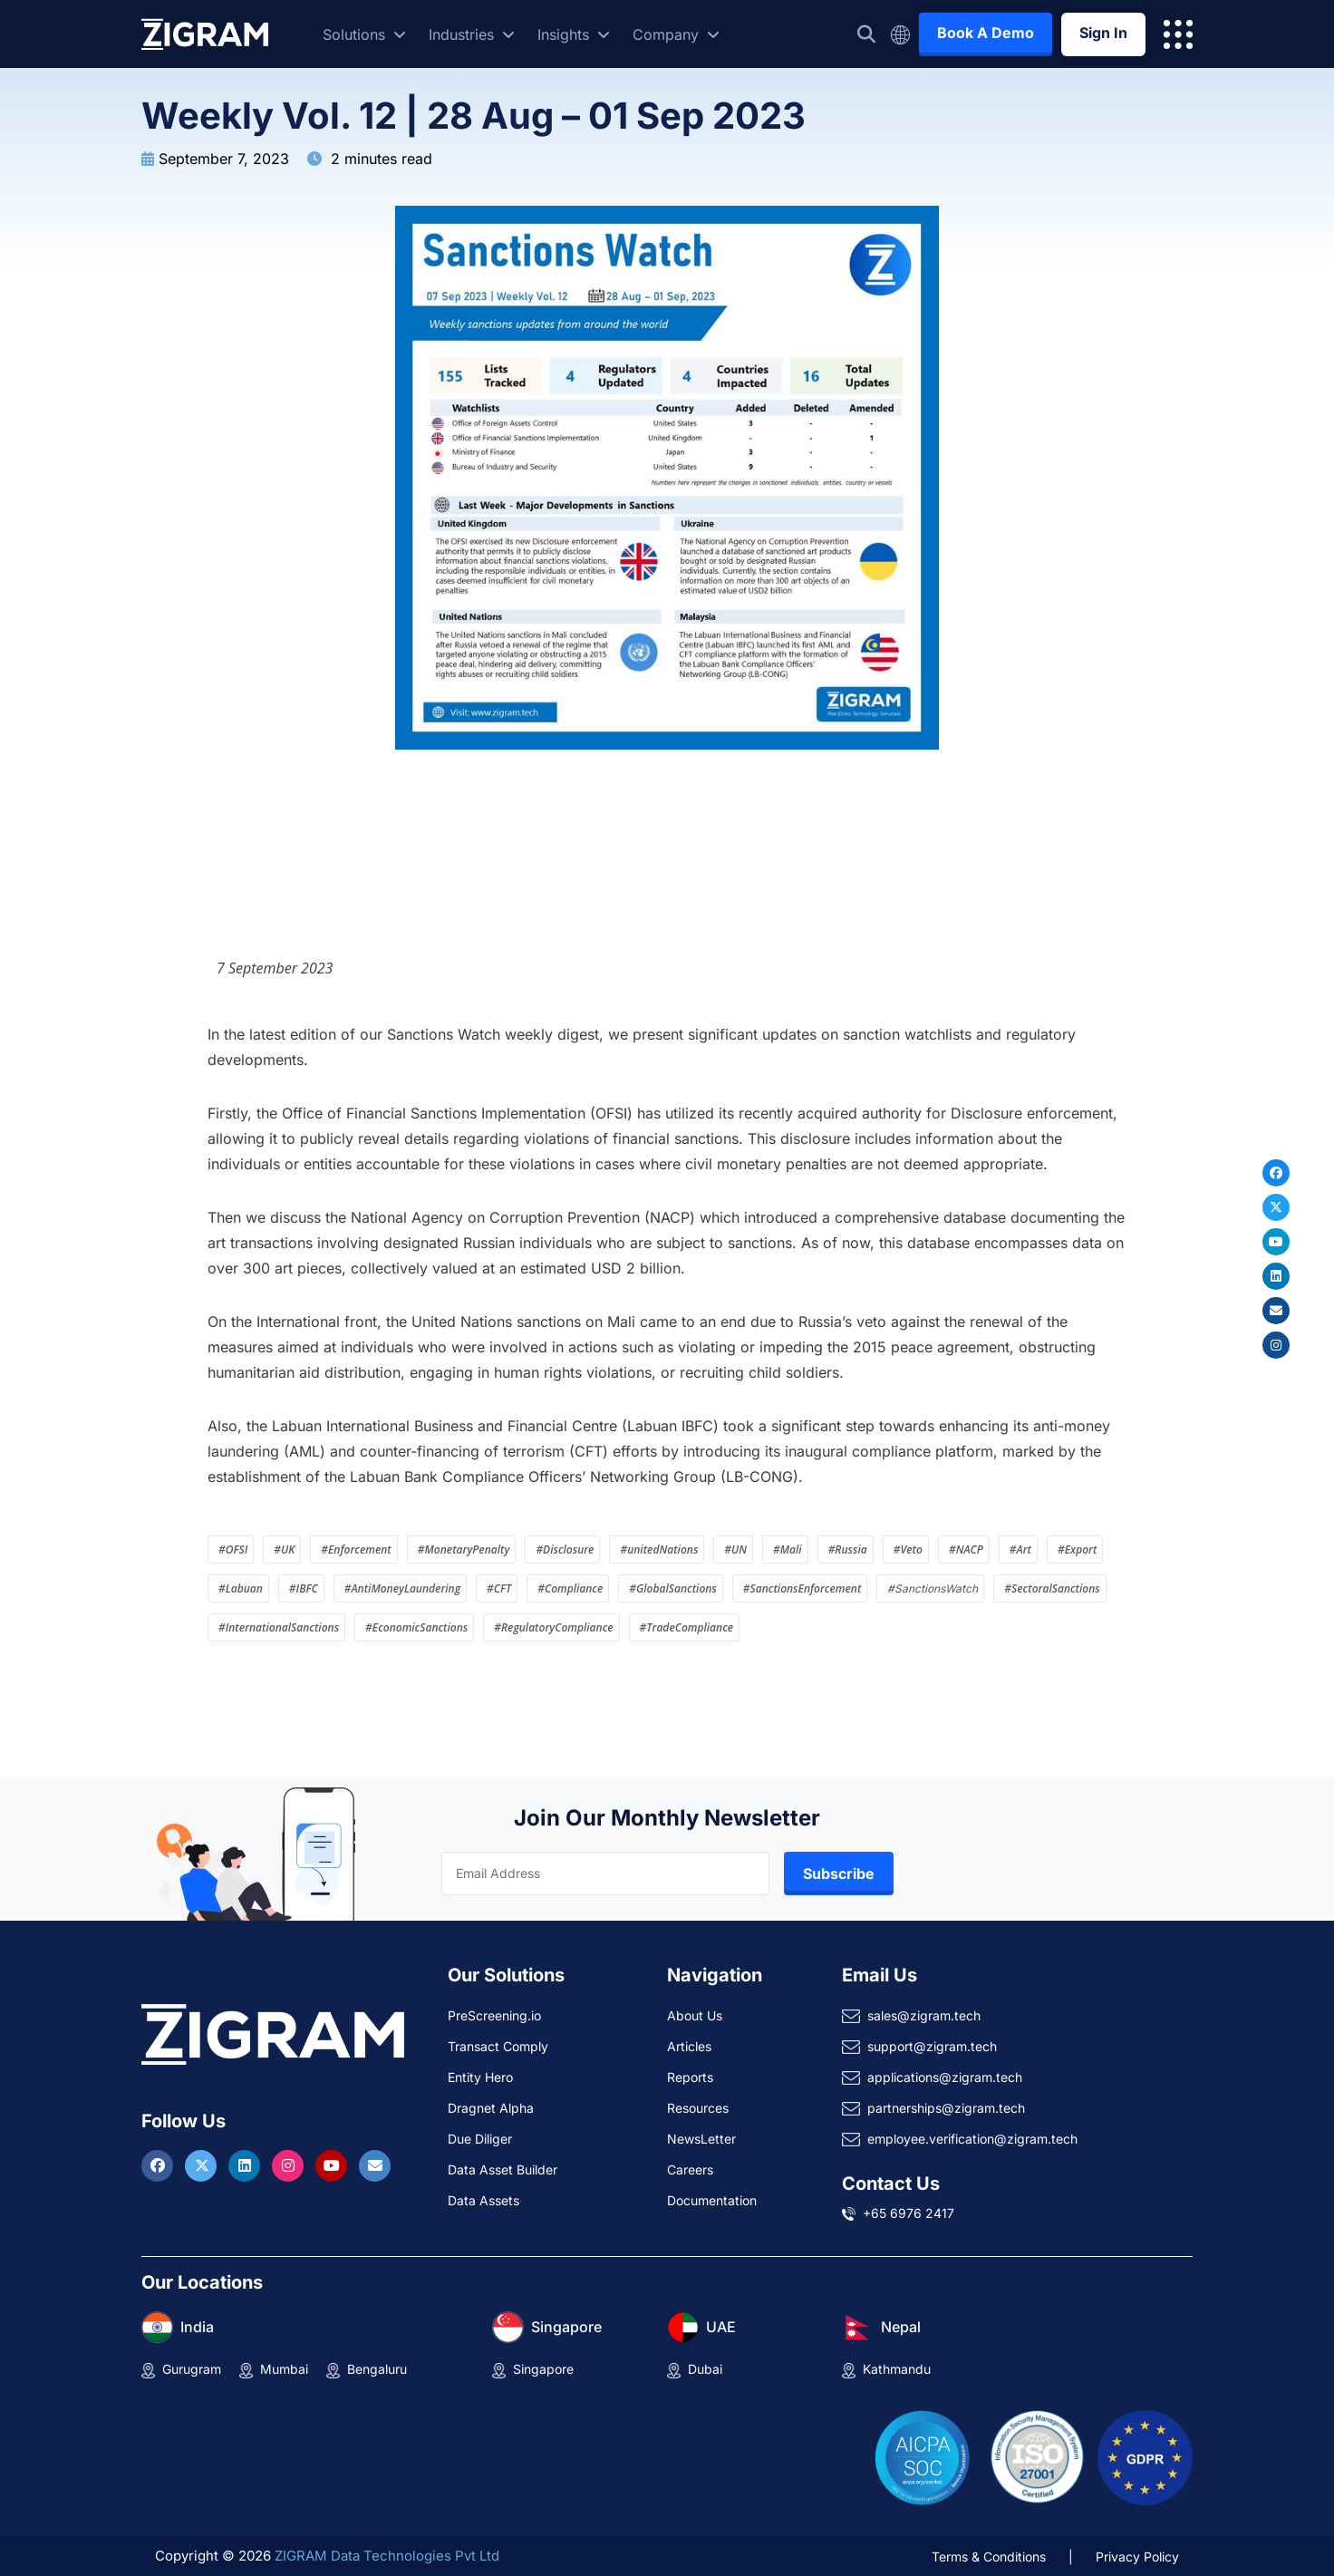 The image size is (1334, 2576). Describe the element at coordinates (690, 2169) in the screenshot. I see `Careers` at that location.